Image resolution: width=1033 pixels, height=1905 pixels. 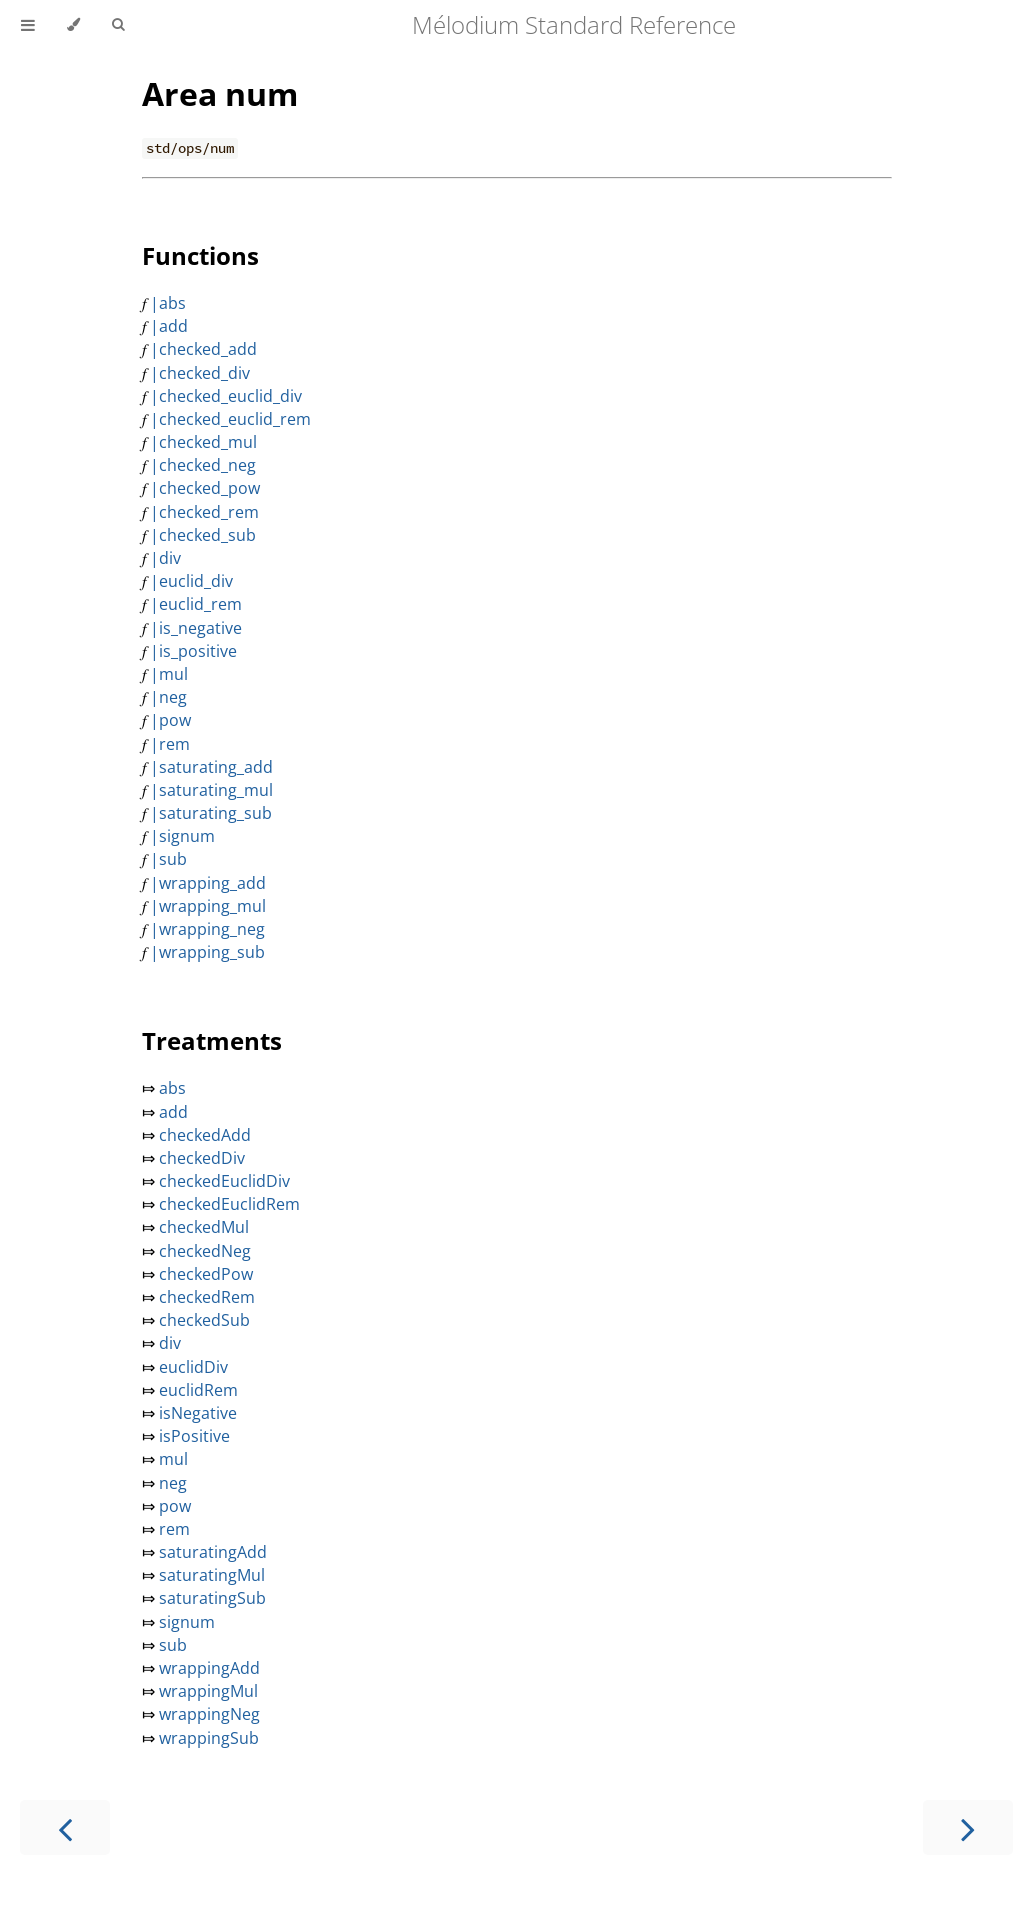 I want to click on signum, so click(x=185, y=1622).